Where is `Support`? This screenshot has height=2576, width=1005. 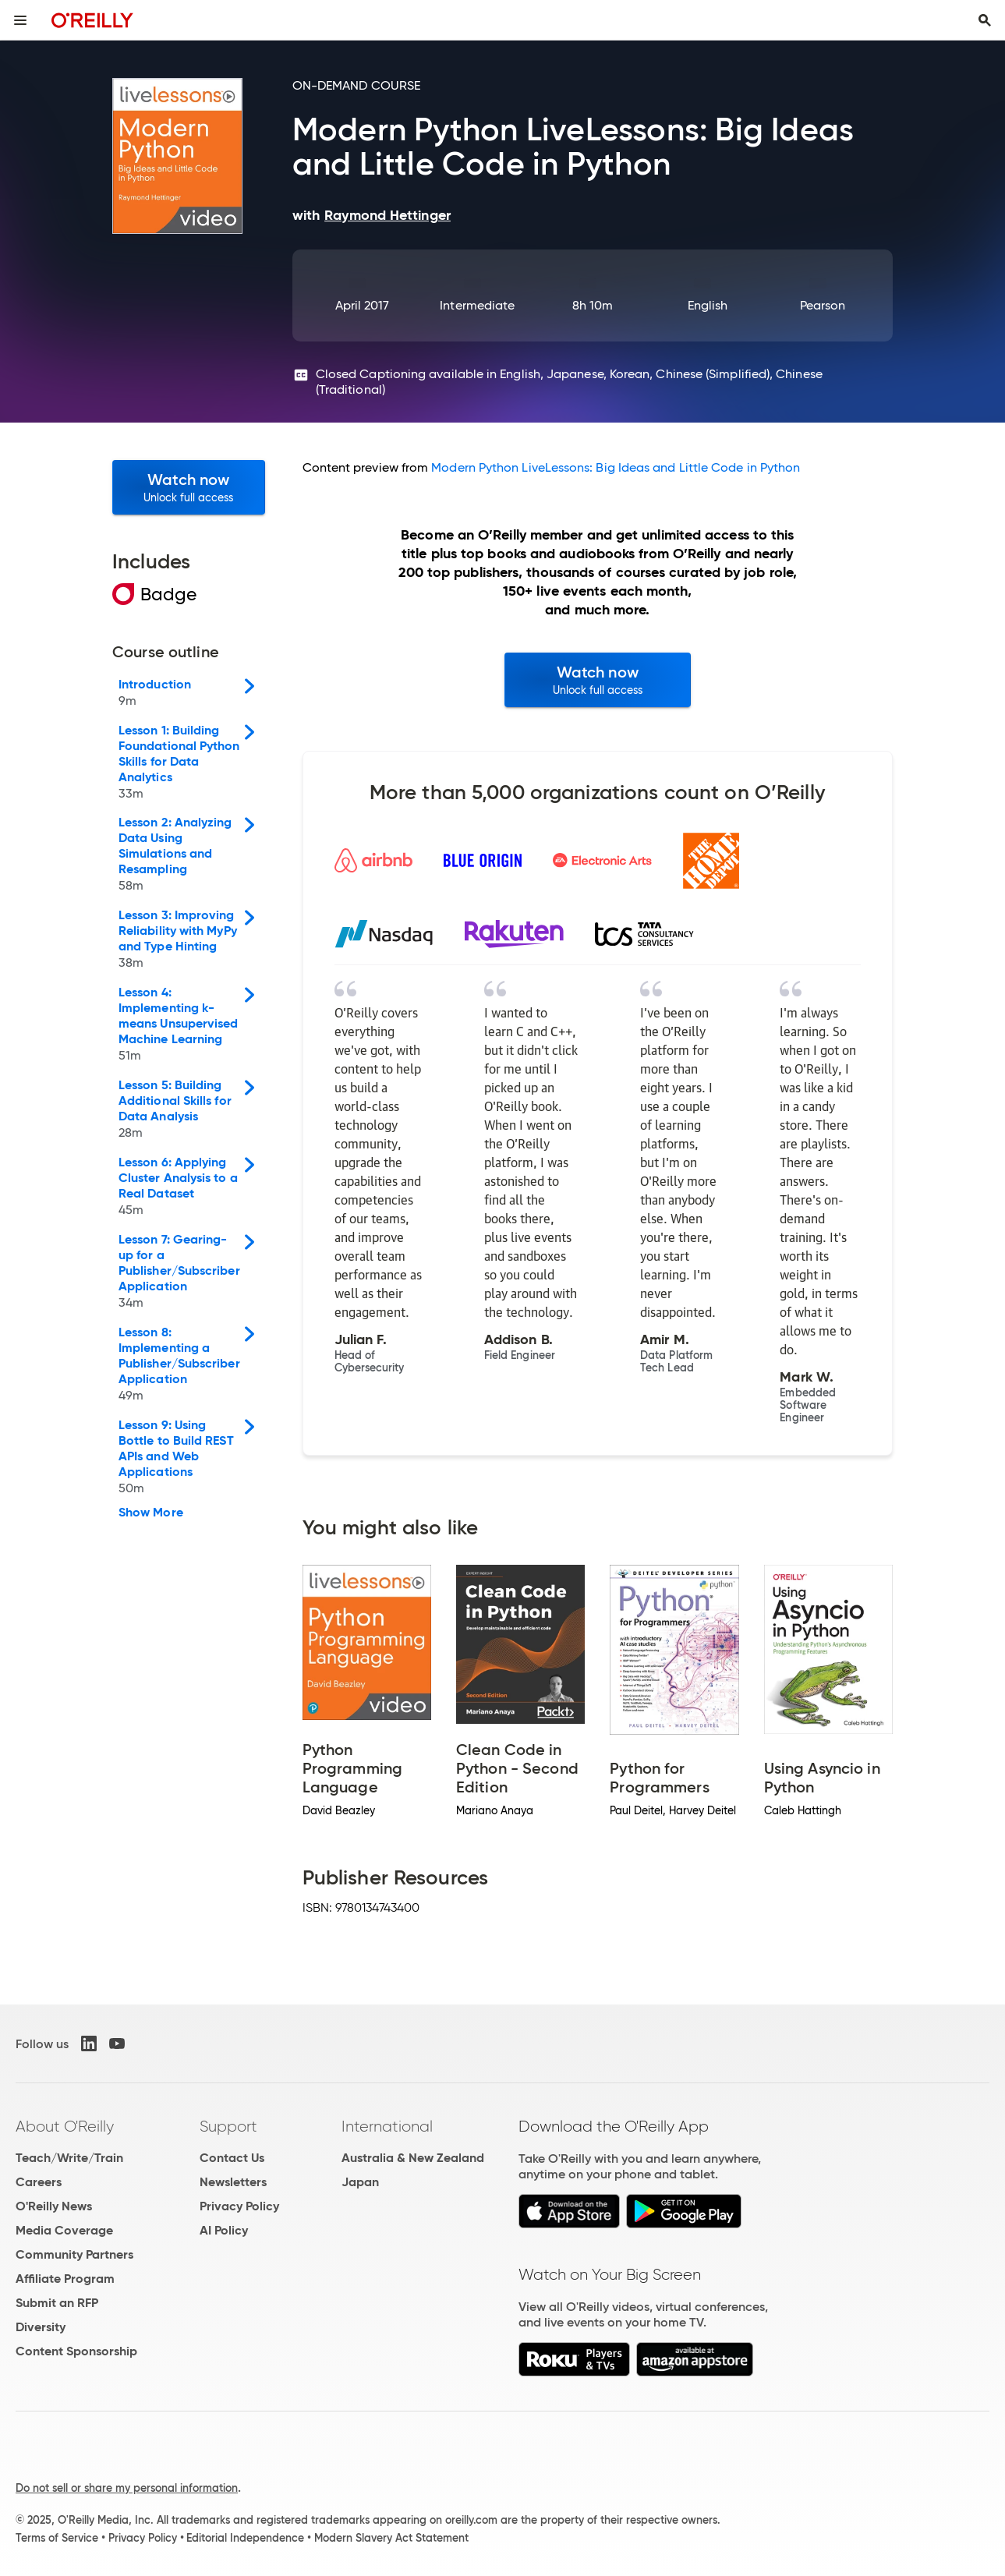 Support is located at coordinates (228, 2126).